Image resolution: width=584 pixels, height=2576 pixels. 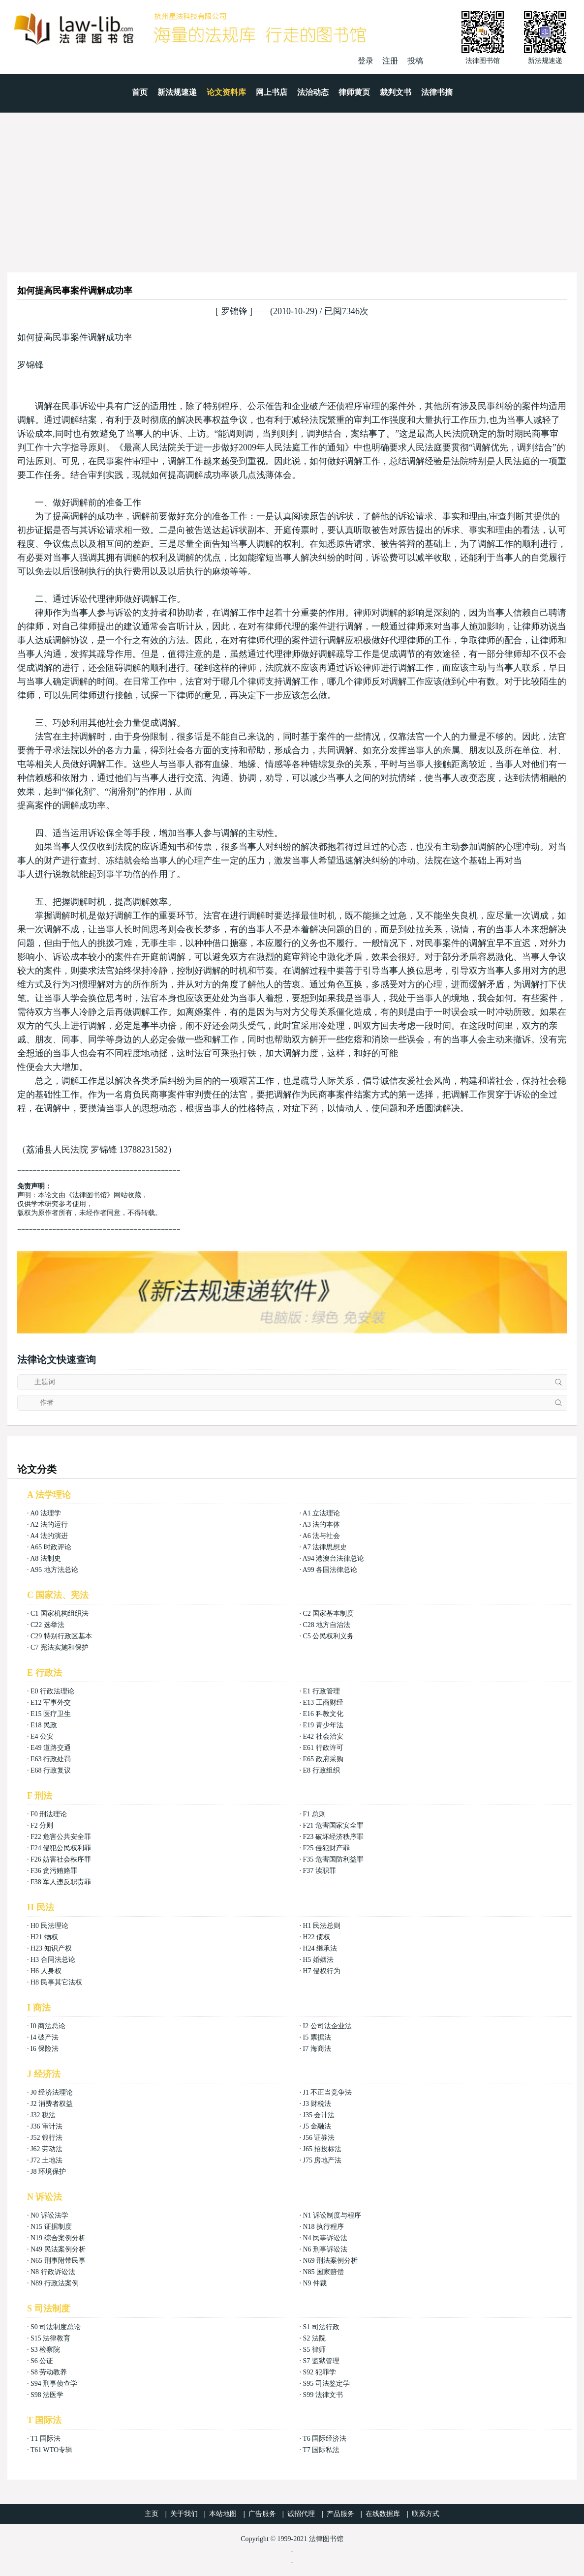 What do you see at coordinates (323, 1747) in the screenshot?
I see `E61 行政许可` at bounding box center [323, 1747].